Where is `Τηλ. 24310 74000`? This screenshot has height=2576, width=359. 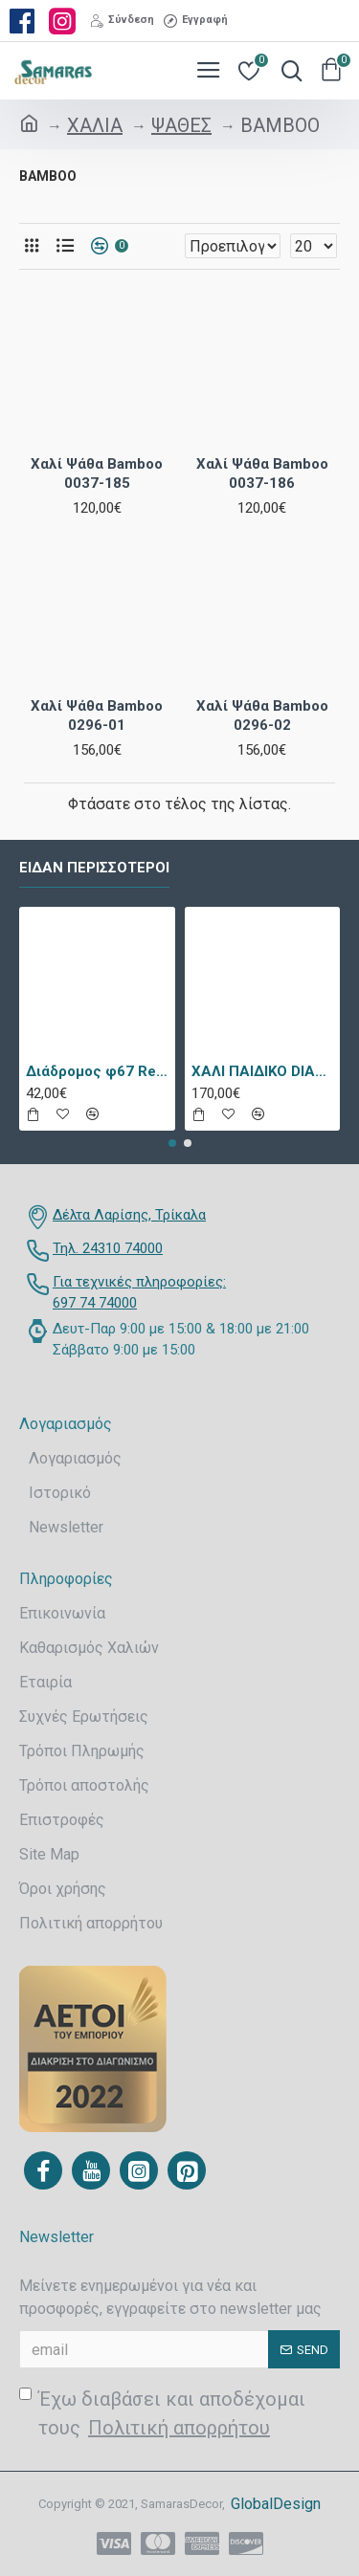
Τηλ. 24310 74000 is located at coordinates (108, 1248).